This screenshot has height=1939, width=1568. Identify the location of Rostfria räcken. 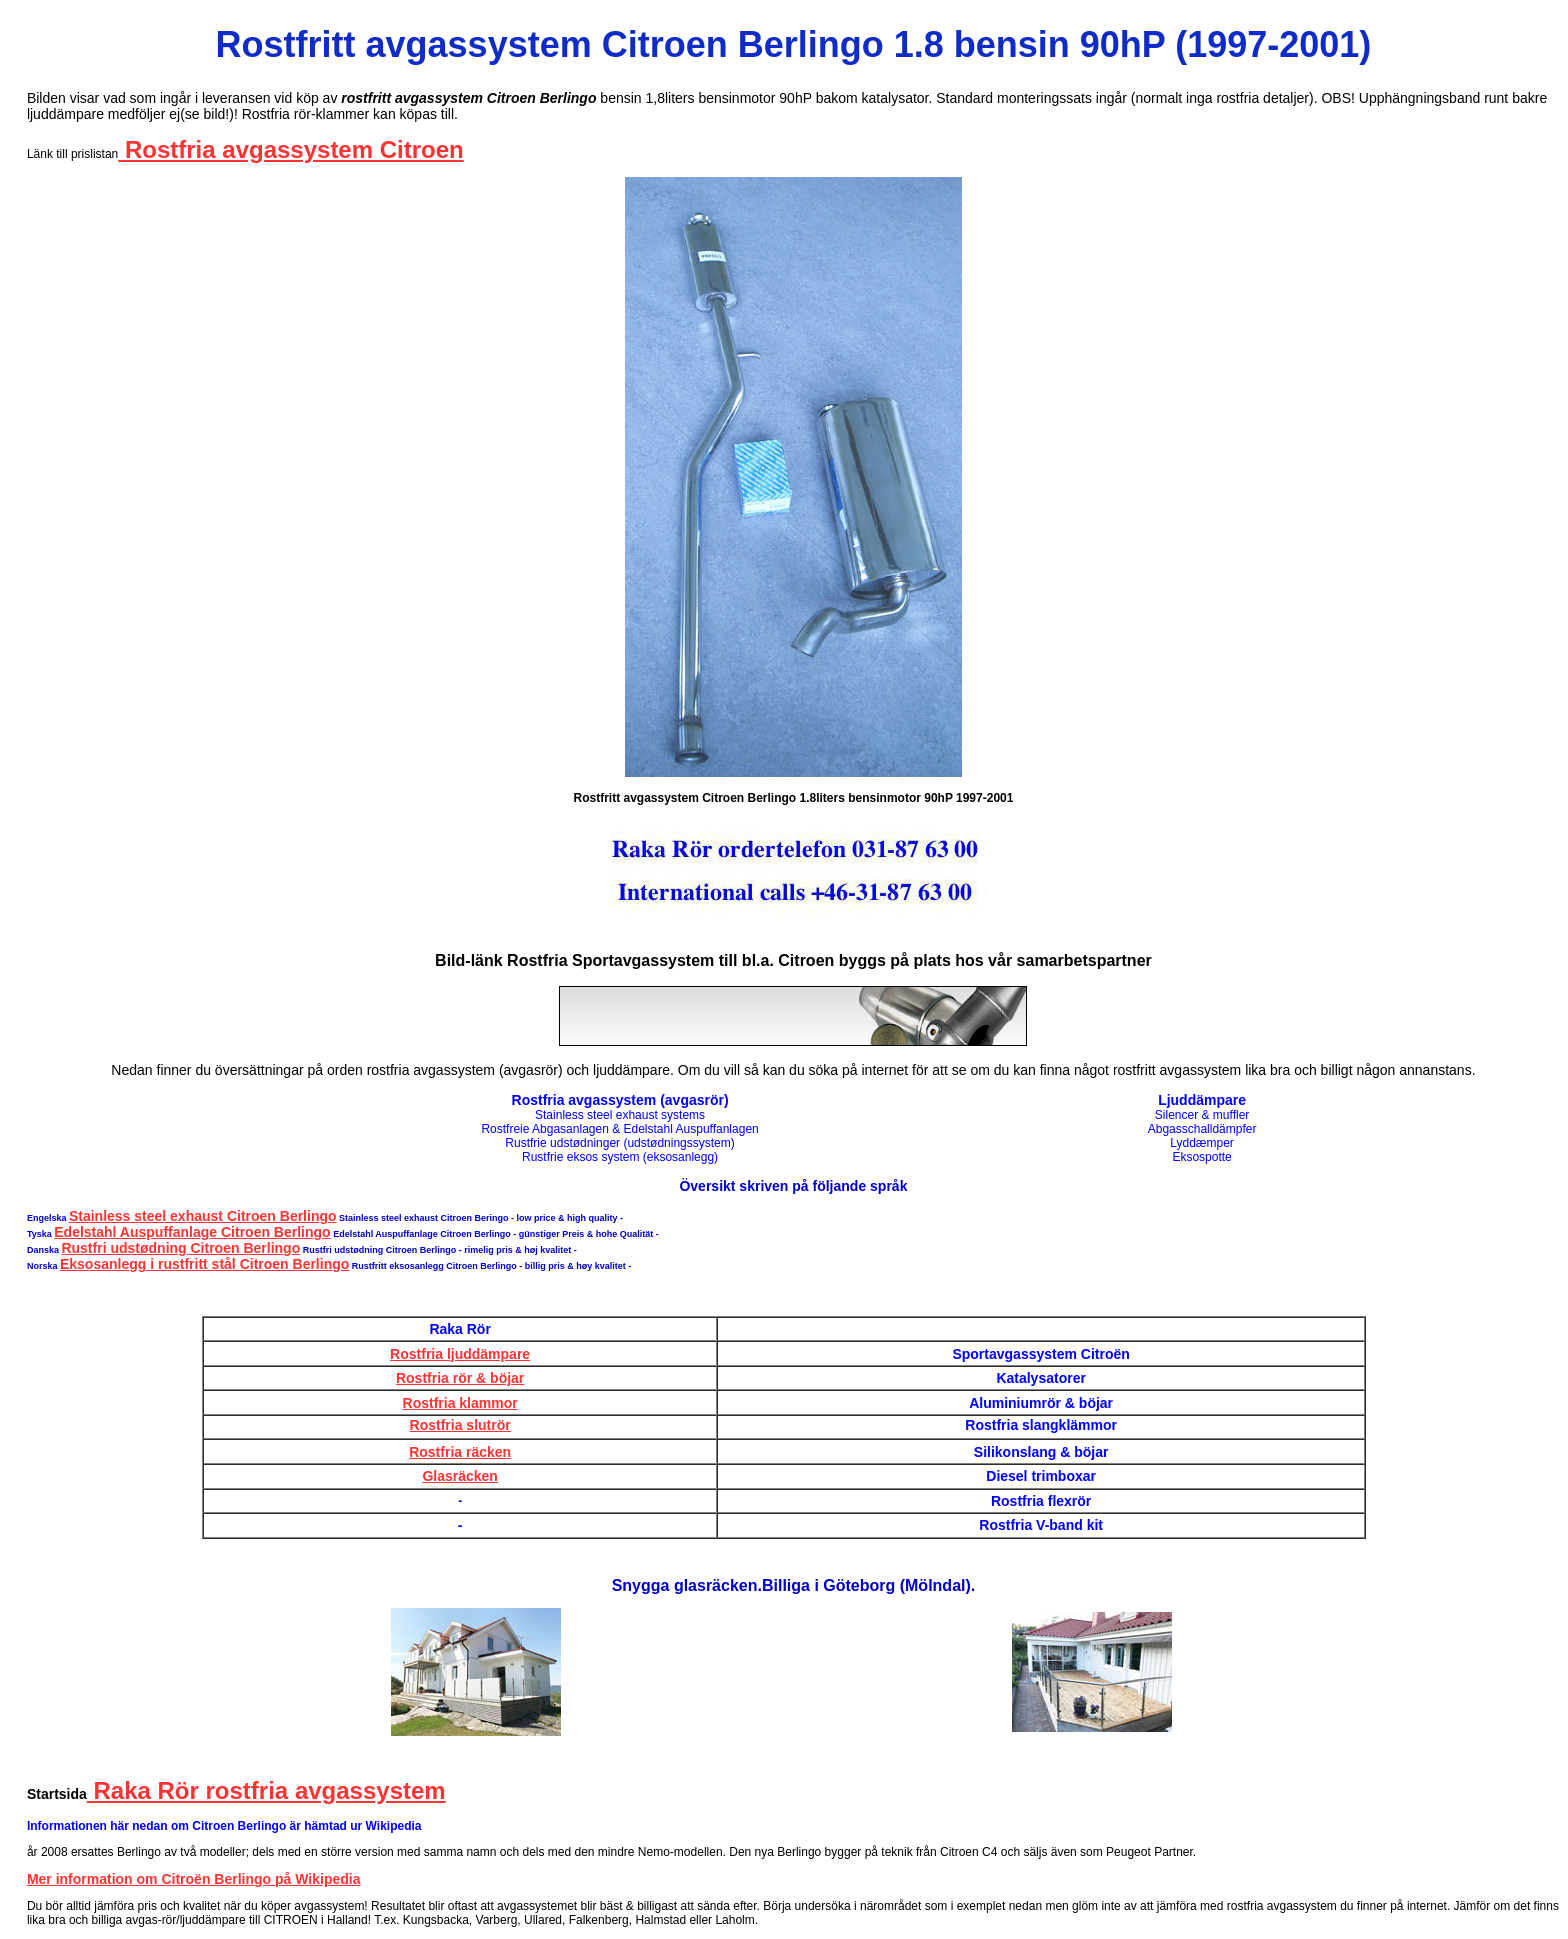
(460, 1452).